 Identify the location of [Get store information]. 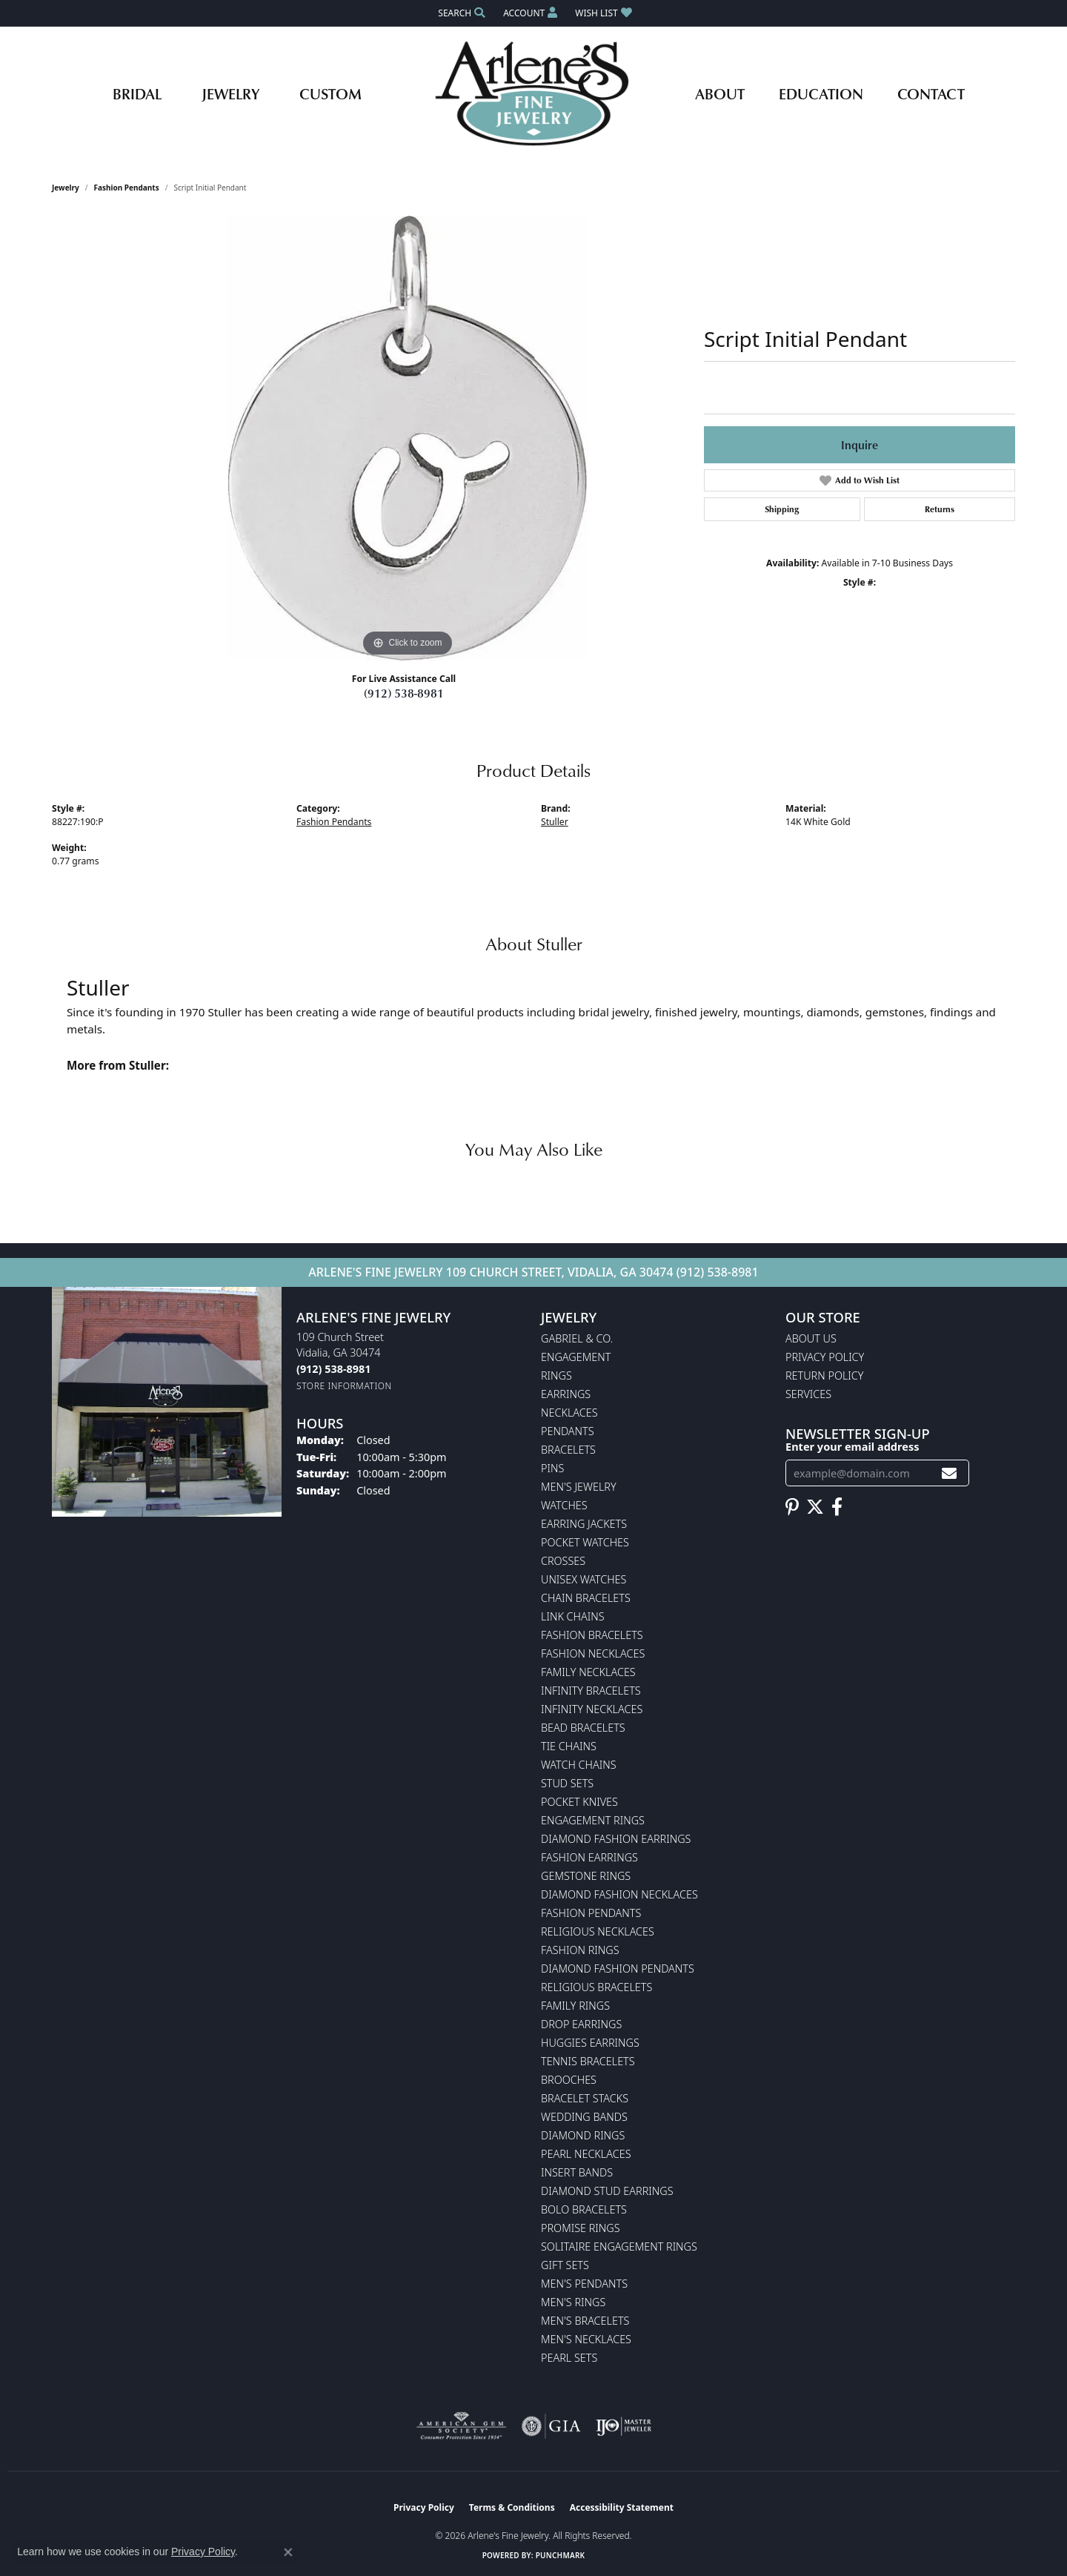
(344, 1386).